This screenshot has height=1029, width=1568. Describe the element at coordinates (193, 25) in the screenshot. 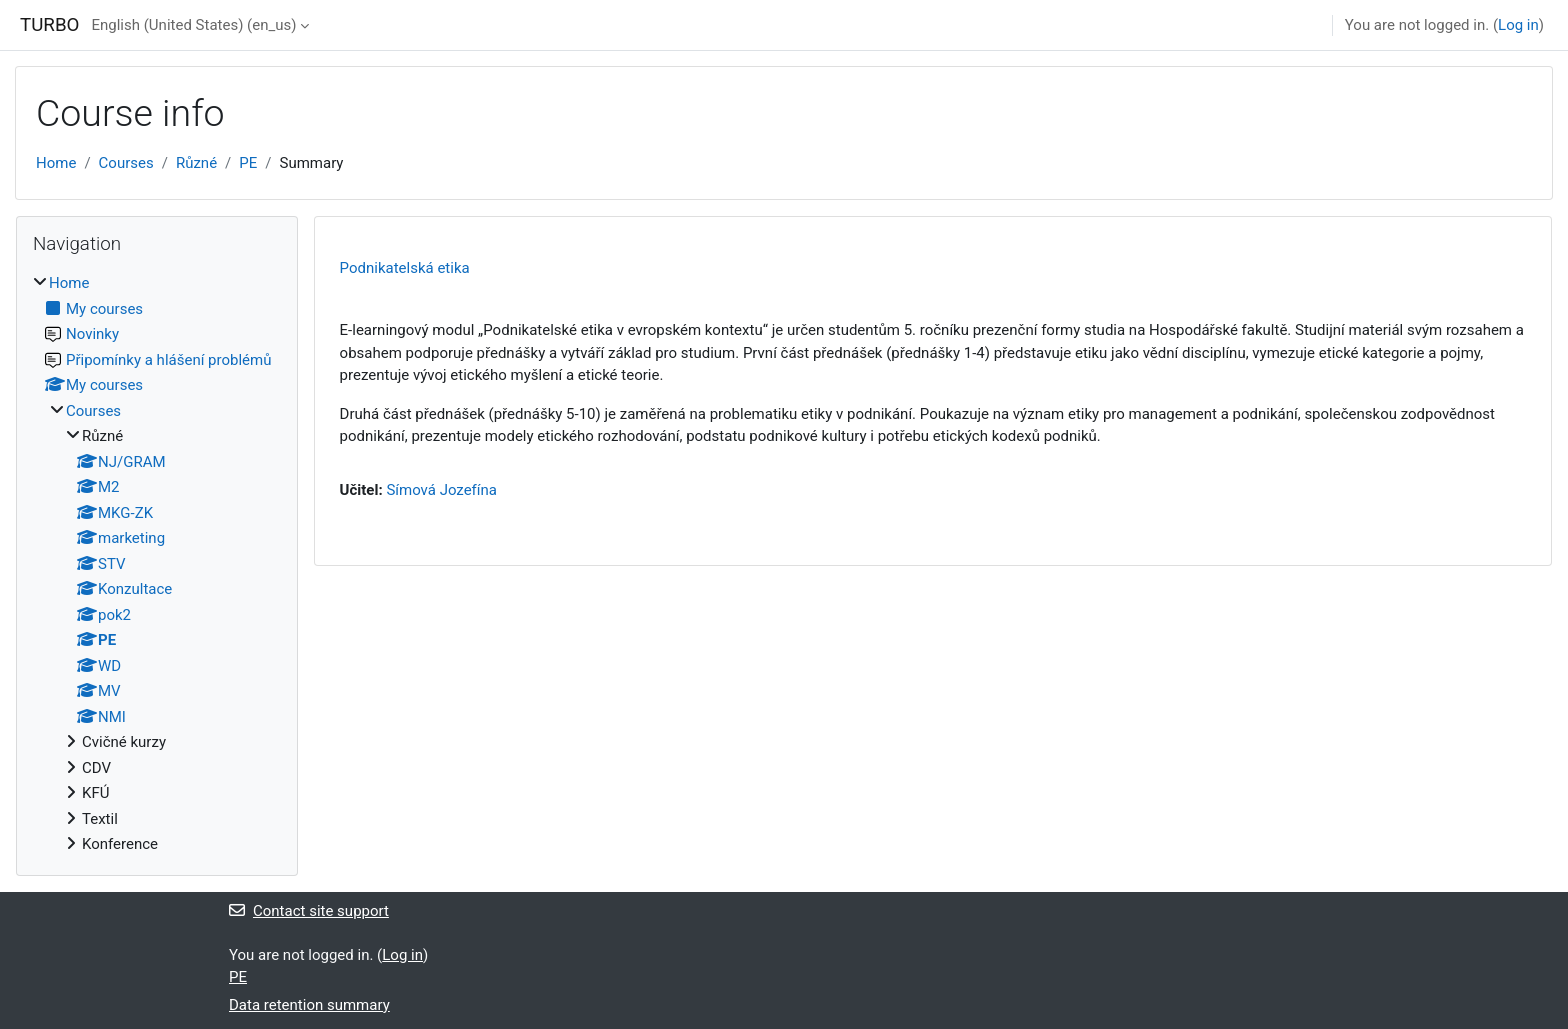

I see `English (United States) ‎(en_us)‎` at that location.